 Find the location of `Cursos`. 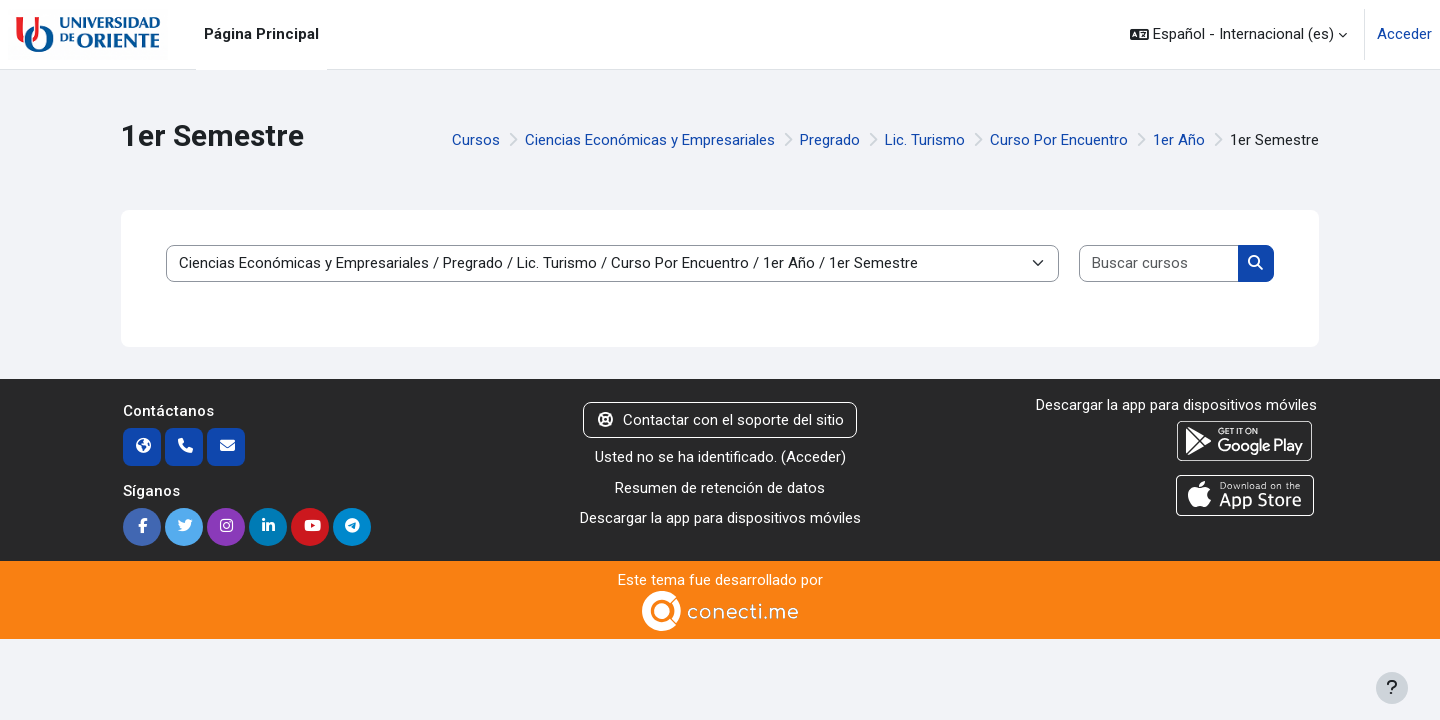

Cursos is located at coordinates (476, 140).